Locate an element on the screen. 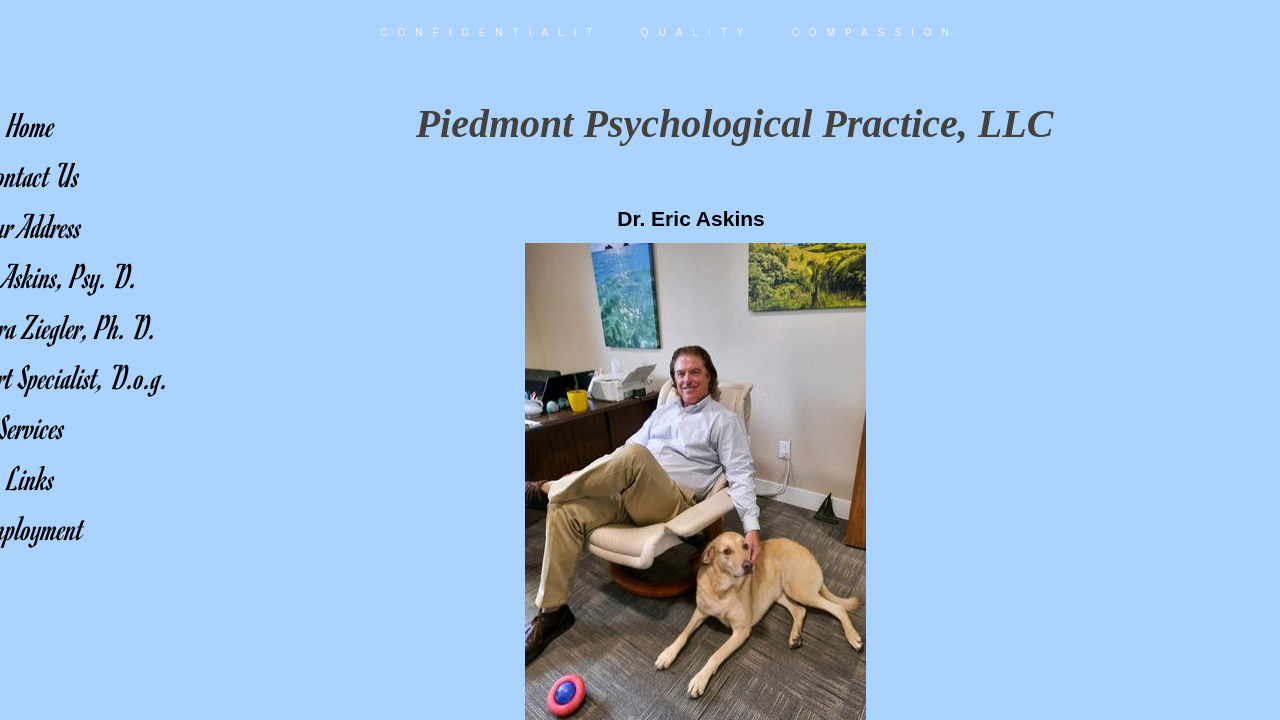 Image resolution: width=1280 pixels, height=720 pixels. Home is located at coordinates (31, 124).